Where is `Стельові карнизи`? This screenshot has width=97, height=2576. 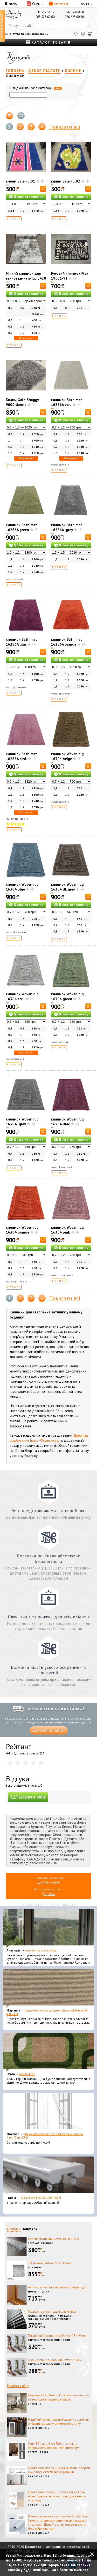 Стельові карнизи is located at coordinates (40, 2243).